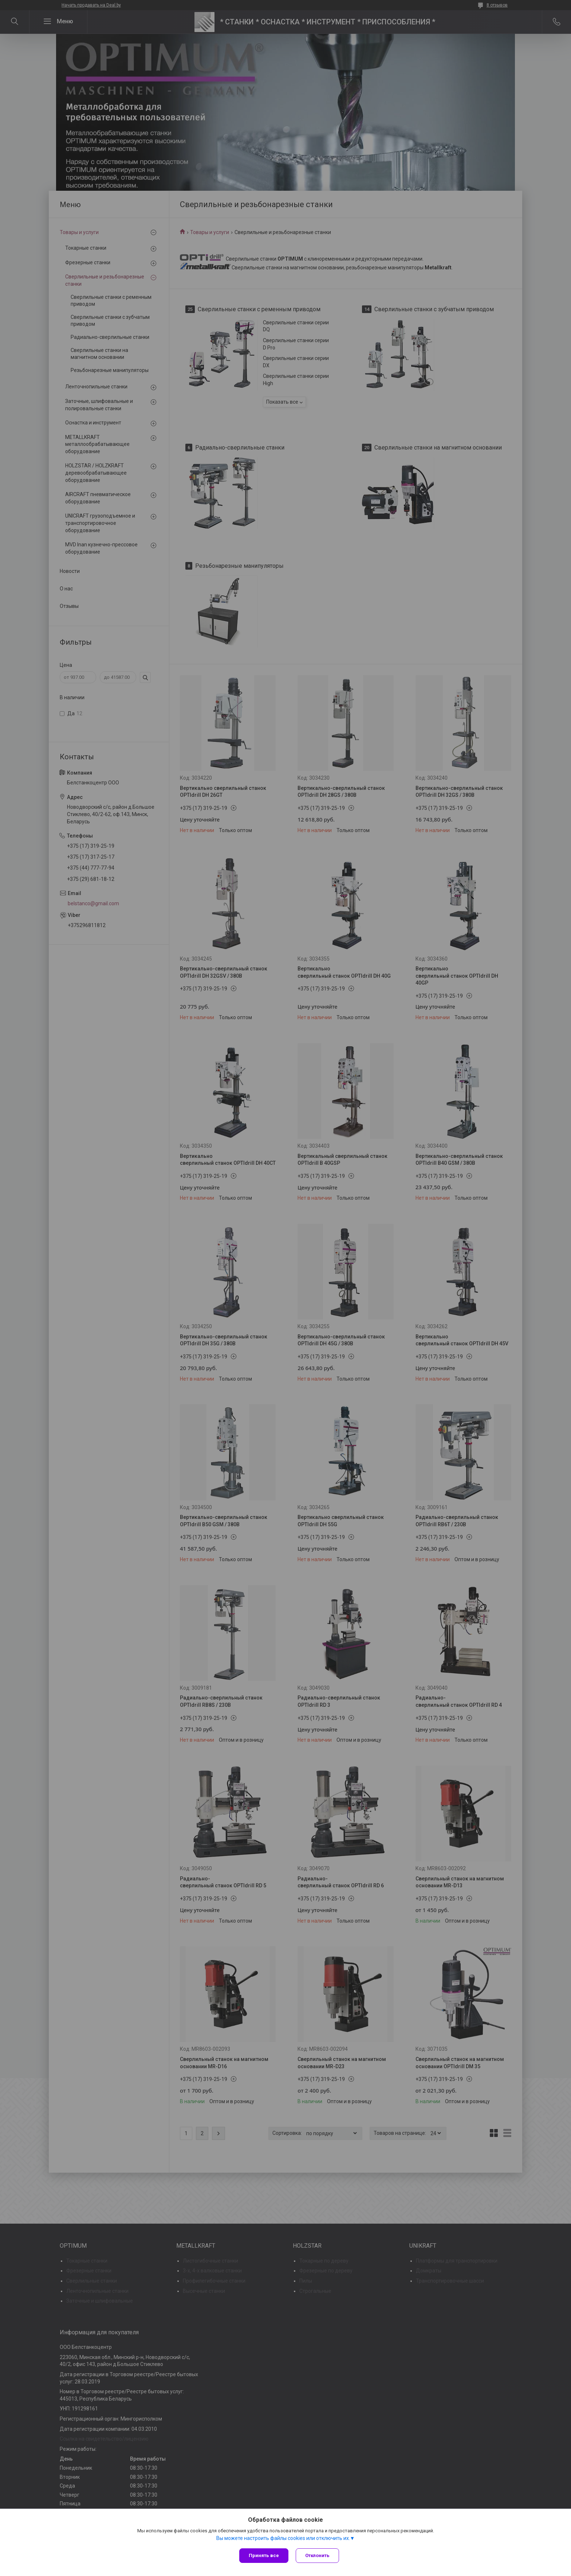 This screenshot has width=571, height=2576. Describe the element at coordinates (264, 2555) in the screenshot. I see `Принять все` at that location.